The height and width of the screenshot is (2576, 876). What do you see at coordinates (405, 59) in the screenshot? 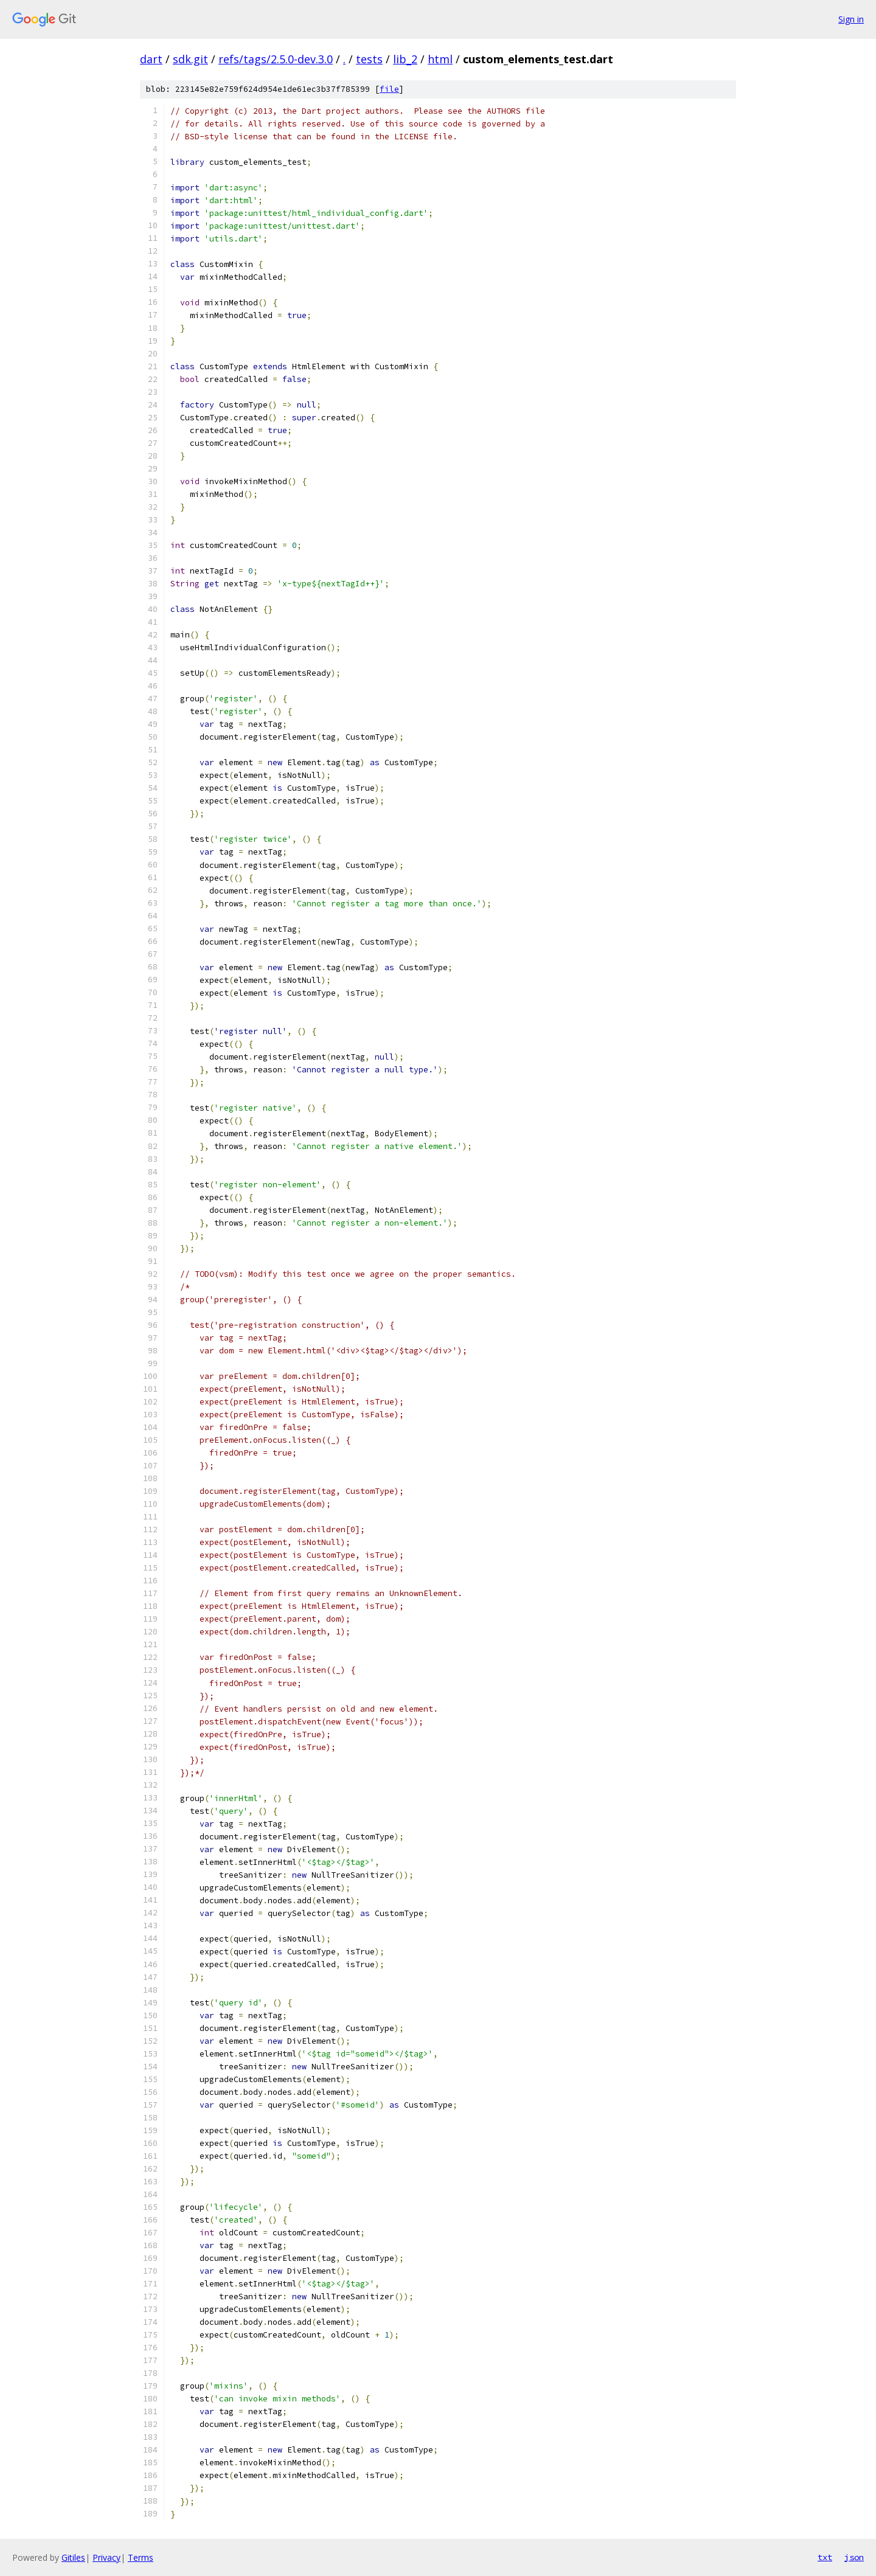
I see `lib_2` at bounding box center [405, 59].